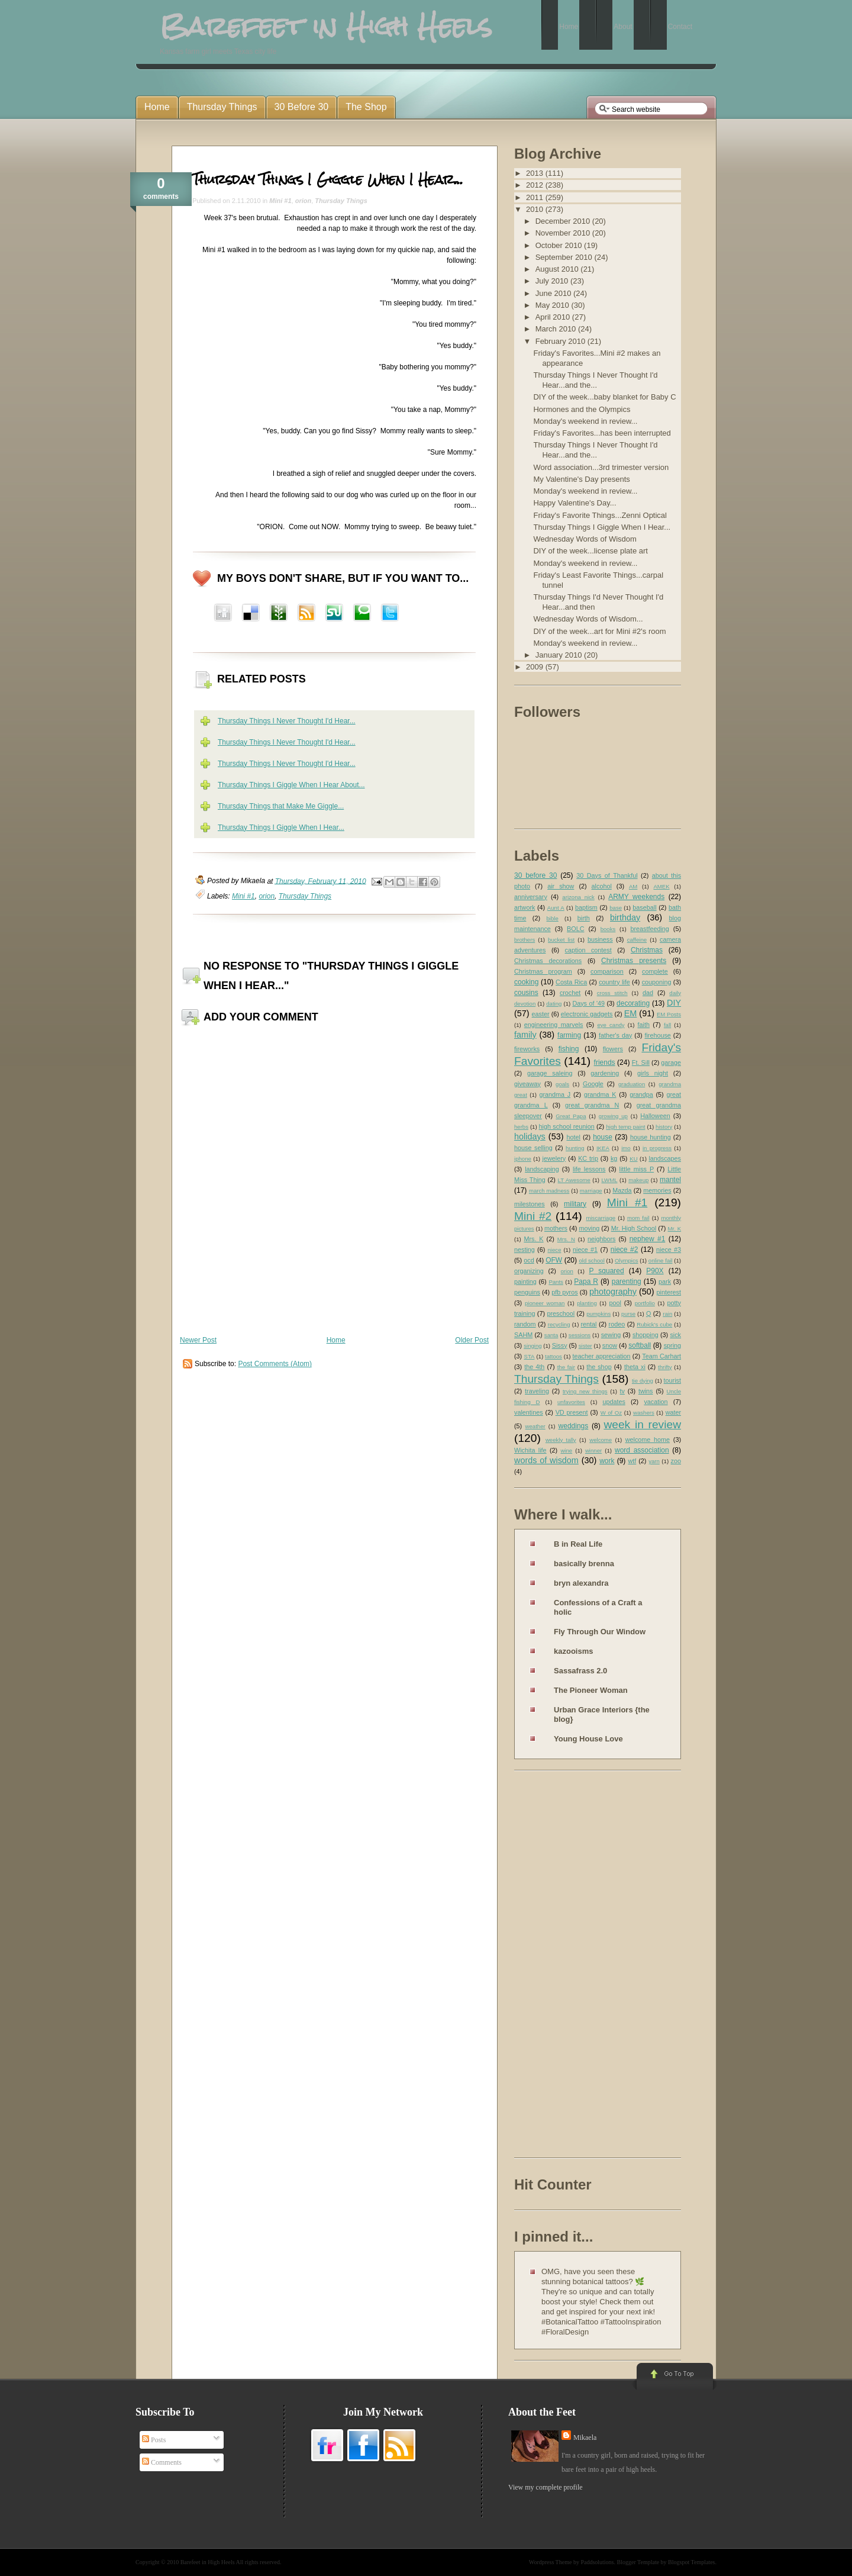  Describe the element at coordinates (601, 1238) in the screenshot. I see `neighbors` at that location.